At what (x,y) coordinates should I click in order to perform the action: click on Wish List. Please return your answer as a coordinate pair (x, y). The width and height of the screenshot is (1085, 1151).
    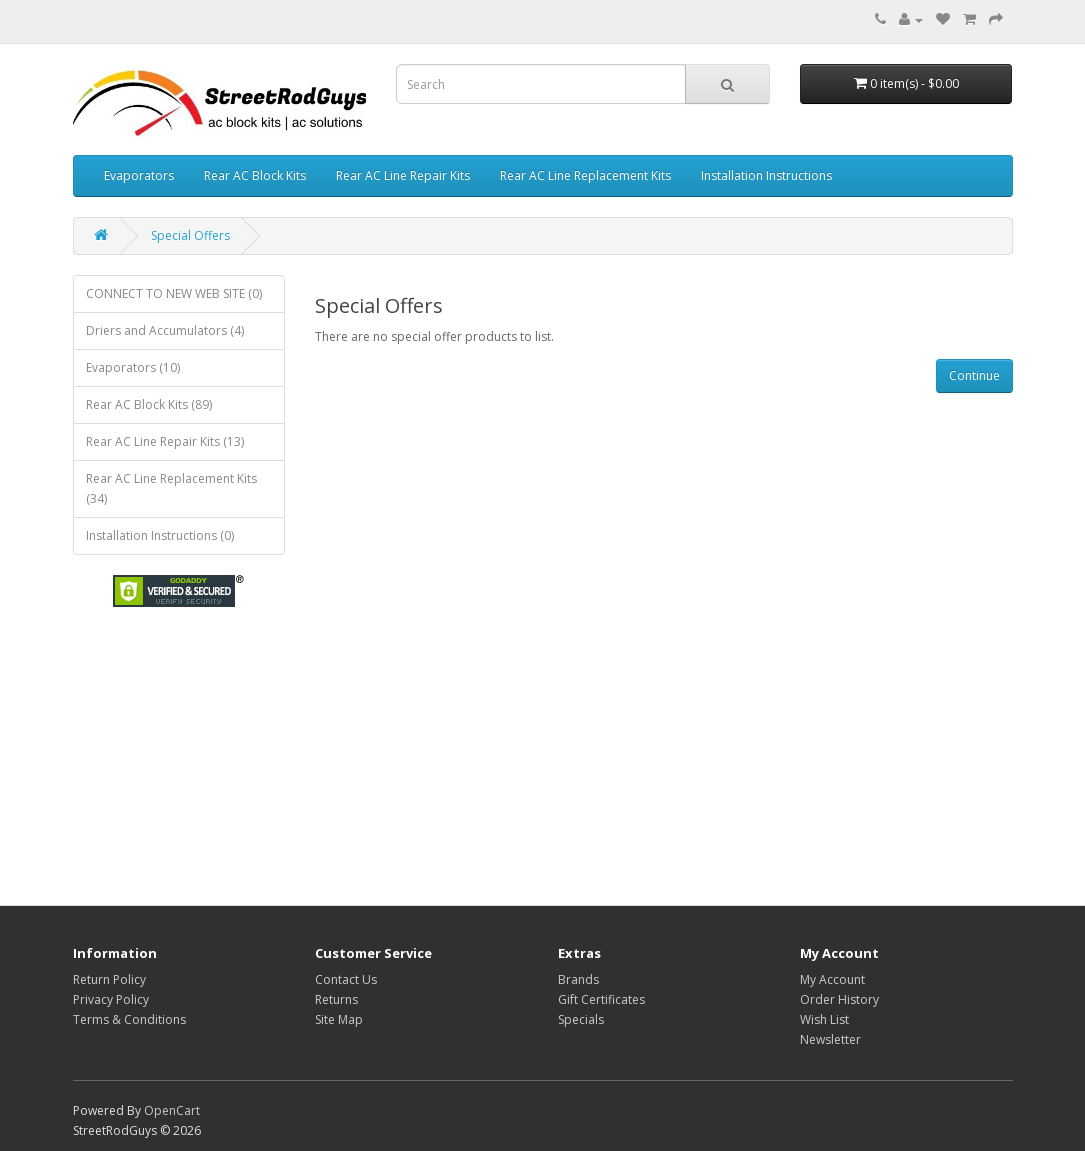
    Looking at the image, I should click on (824, 1019).